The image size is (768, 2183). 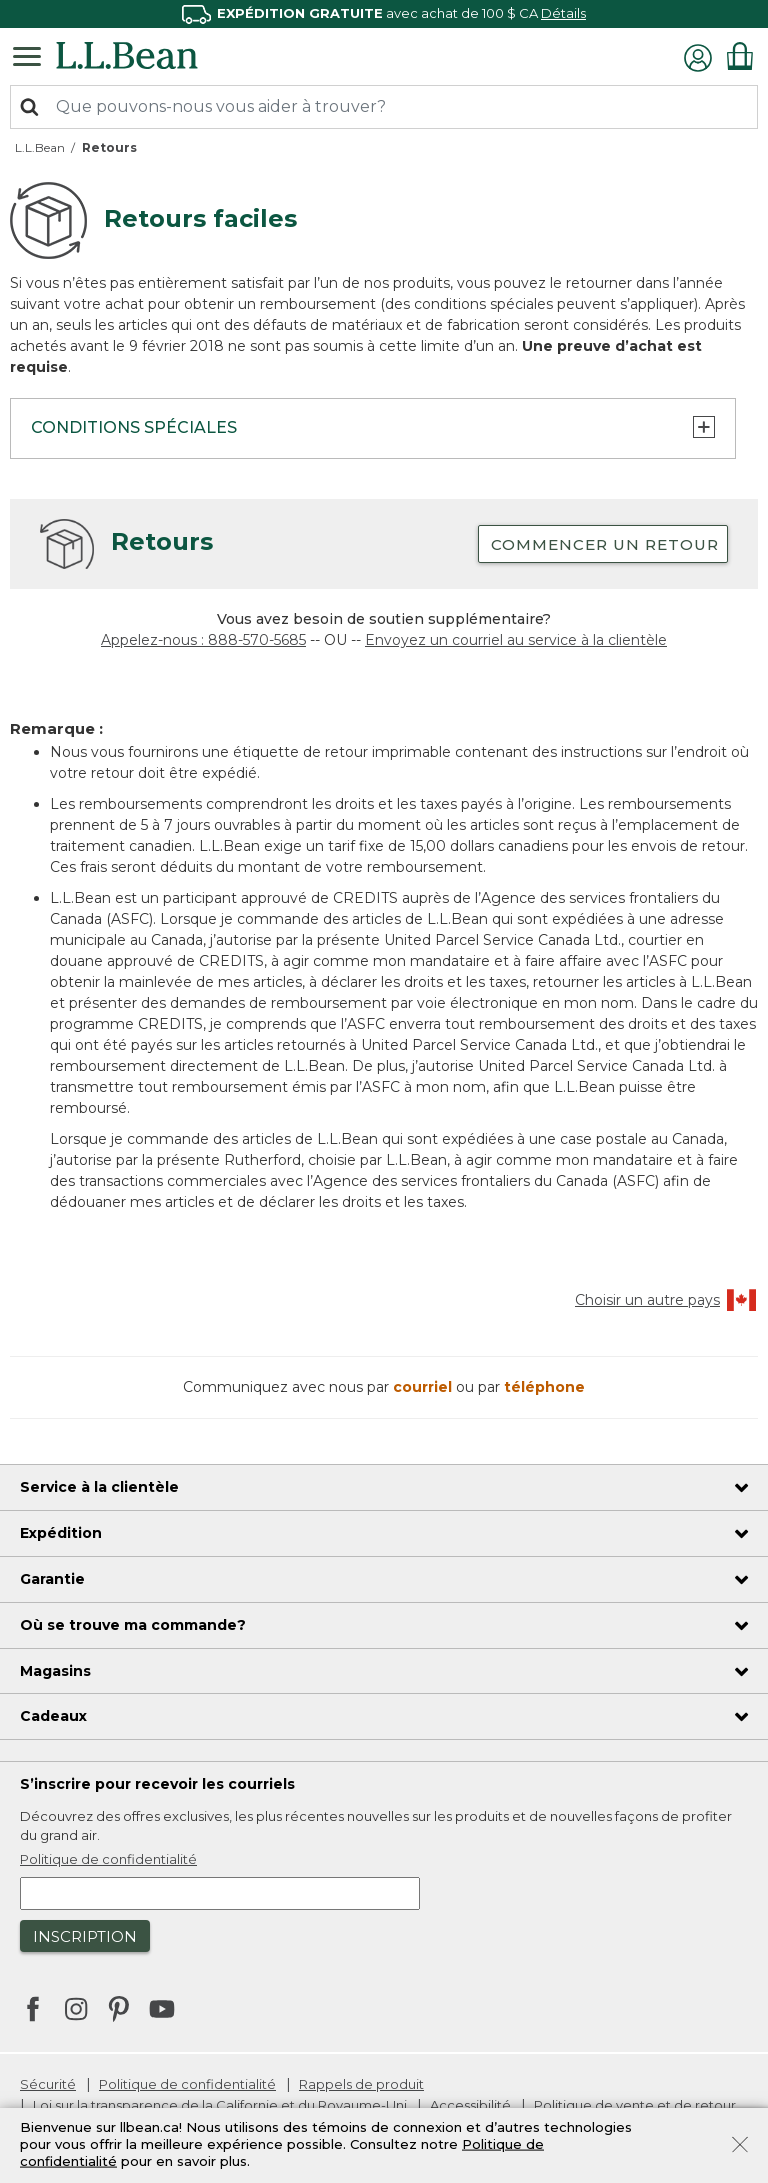 I want to click on Politique de confidentialité [button], so click(x=108, y=1859).